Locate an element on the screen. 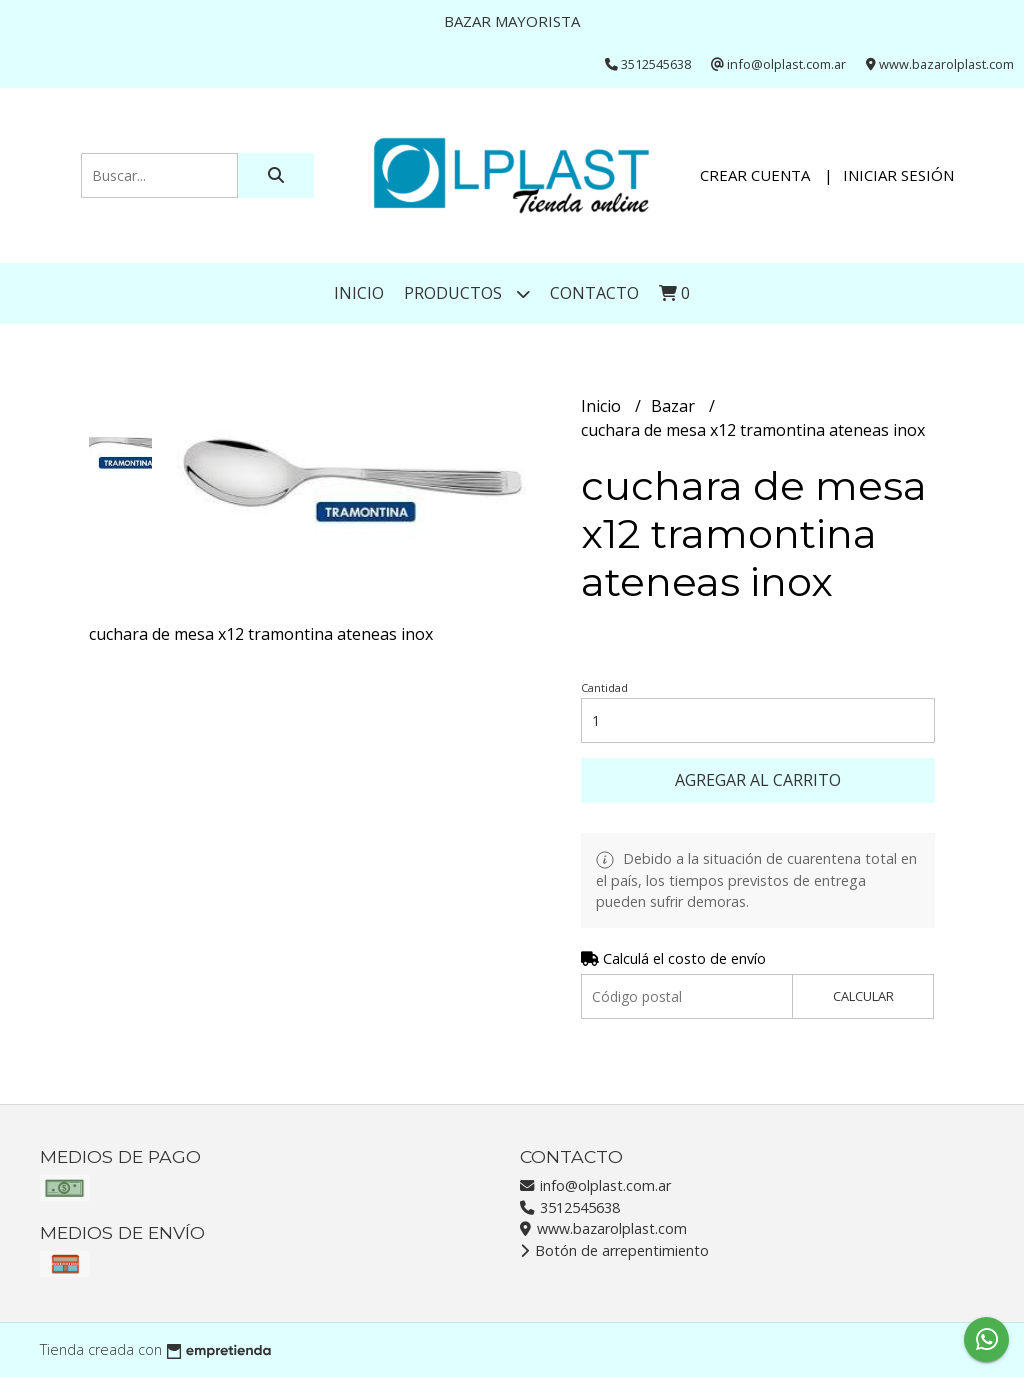  Iniciar sesión is located at coordinates (898, 175).